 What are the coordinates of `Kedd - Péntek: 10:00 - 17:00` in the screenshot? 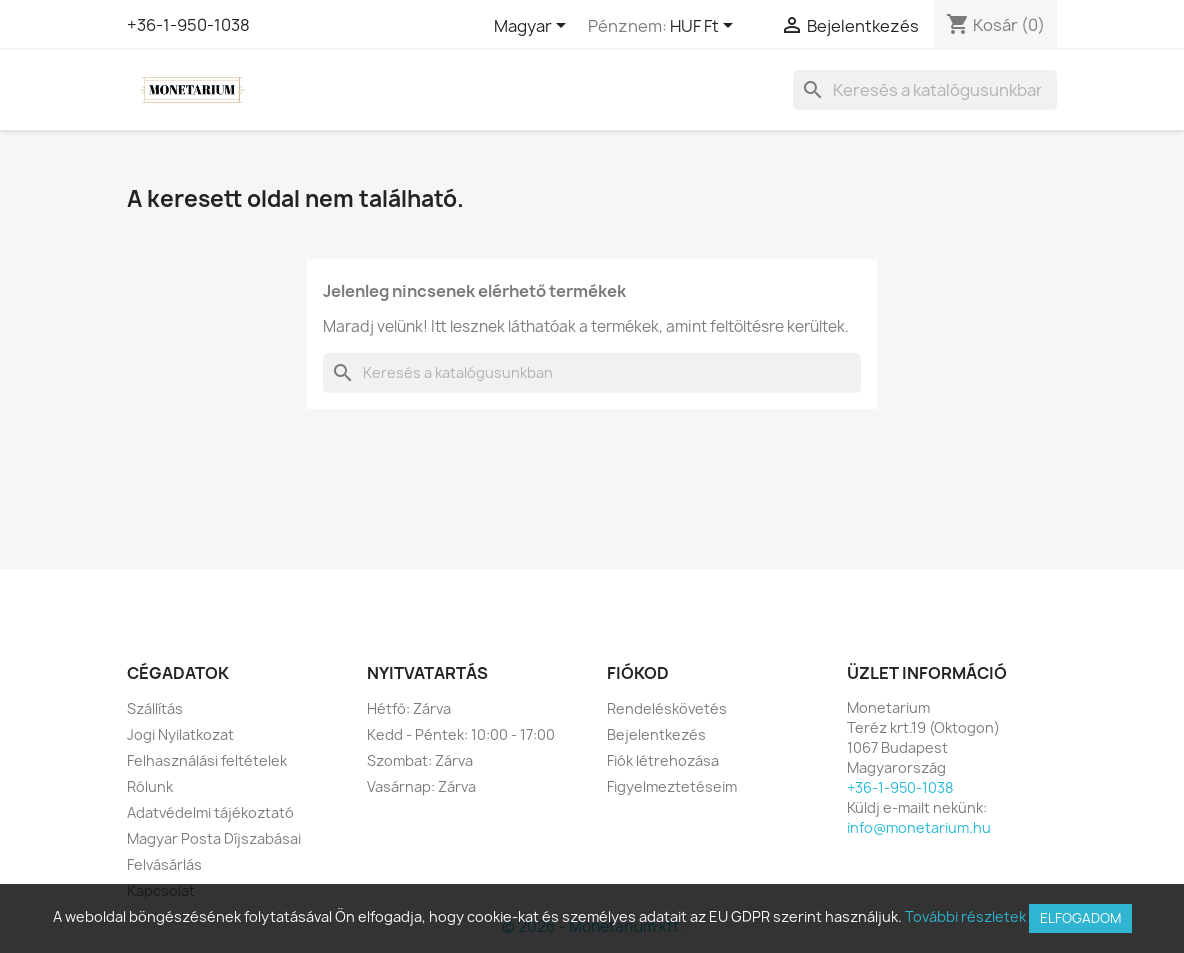 It's located at (461, 734).